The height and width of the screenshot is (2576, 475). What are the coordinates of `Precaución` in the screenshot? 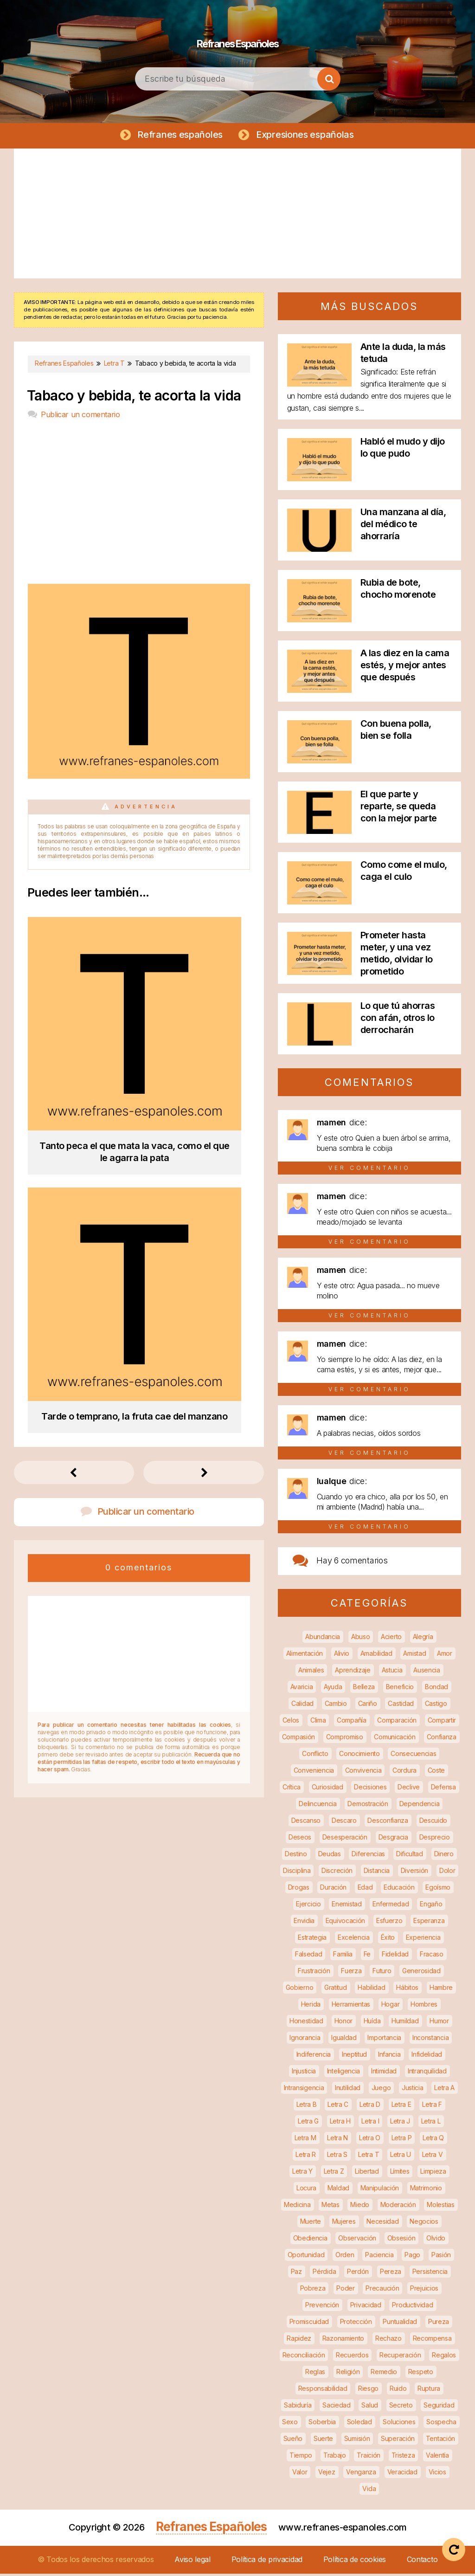 It's located at (382, 2290).